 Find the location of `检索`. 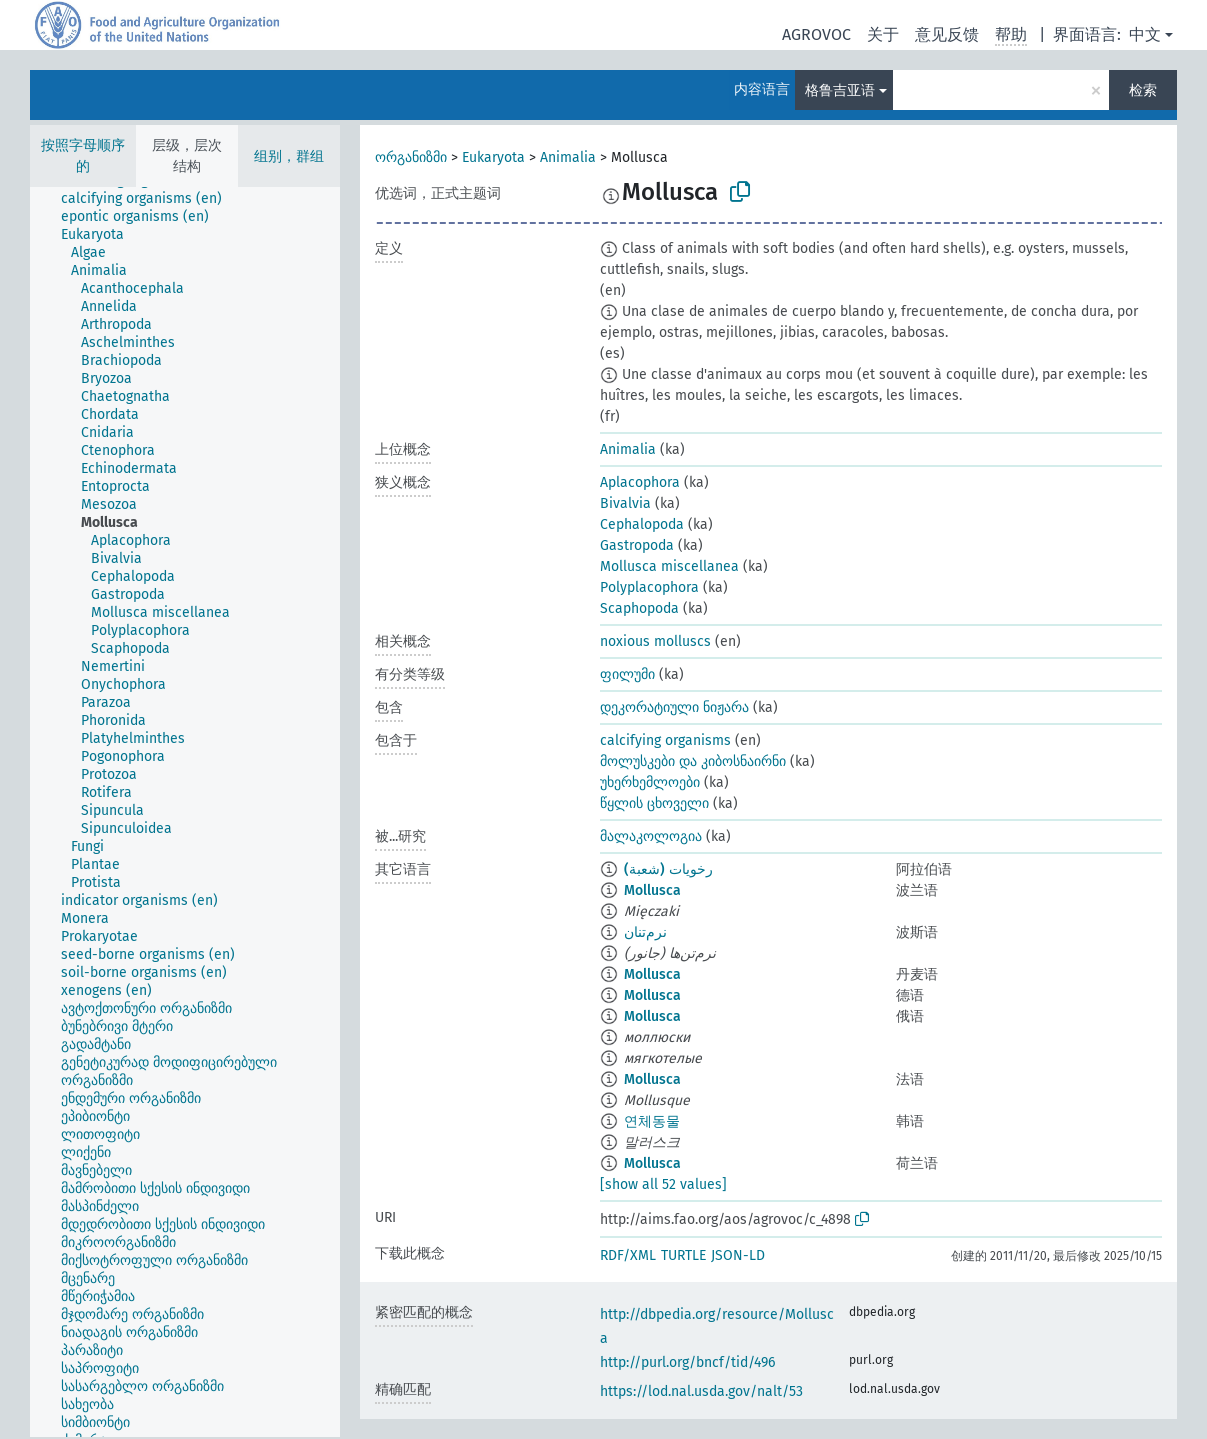

检索 is located at coordinates (1143, 90).